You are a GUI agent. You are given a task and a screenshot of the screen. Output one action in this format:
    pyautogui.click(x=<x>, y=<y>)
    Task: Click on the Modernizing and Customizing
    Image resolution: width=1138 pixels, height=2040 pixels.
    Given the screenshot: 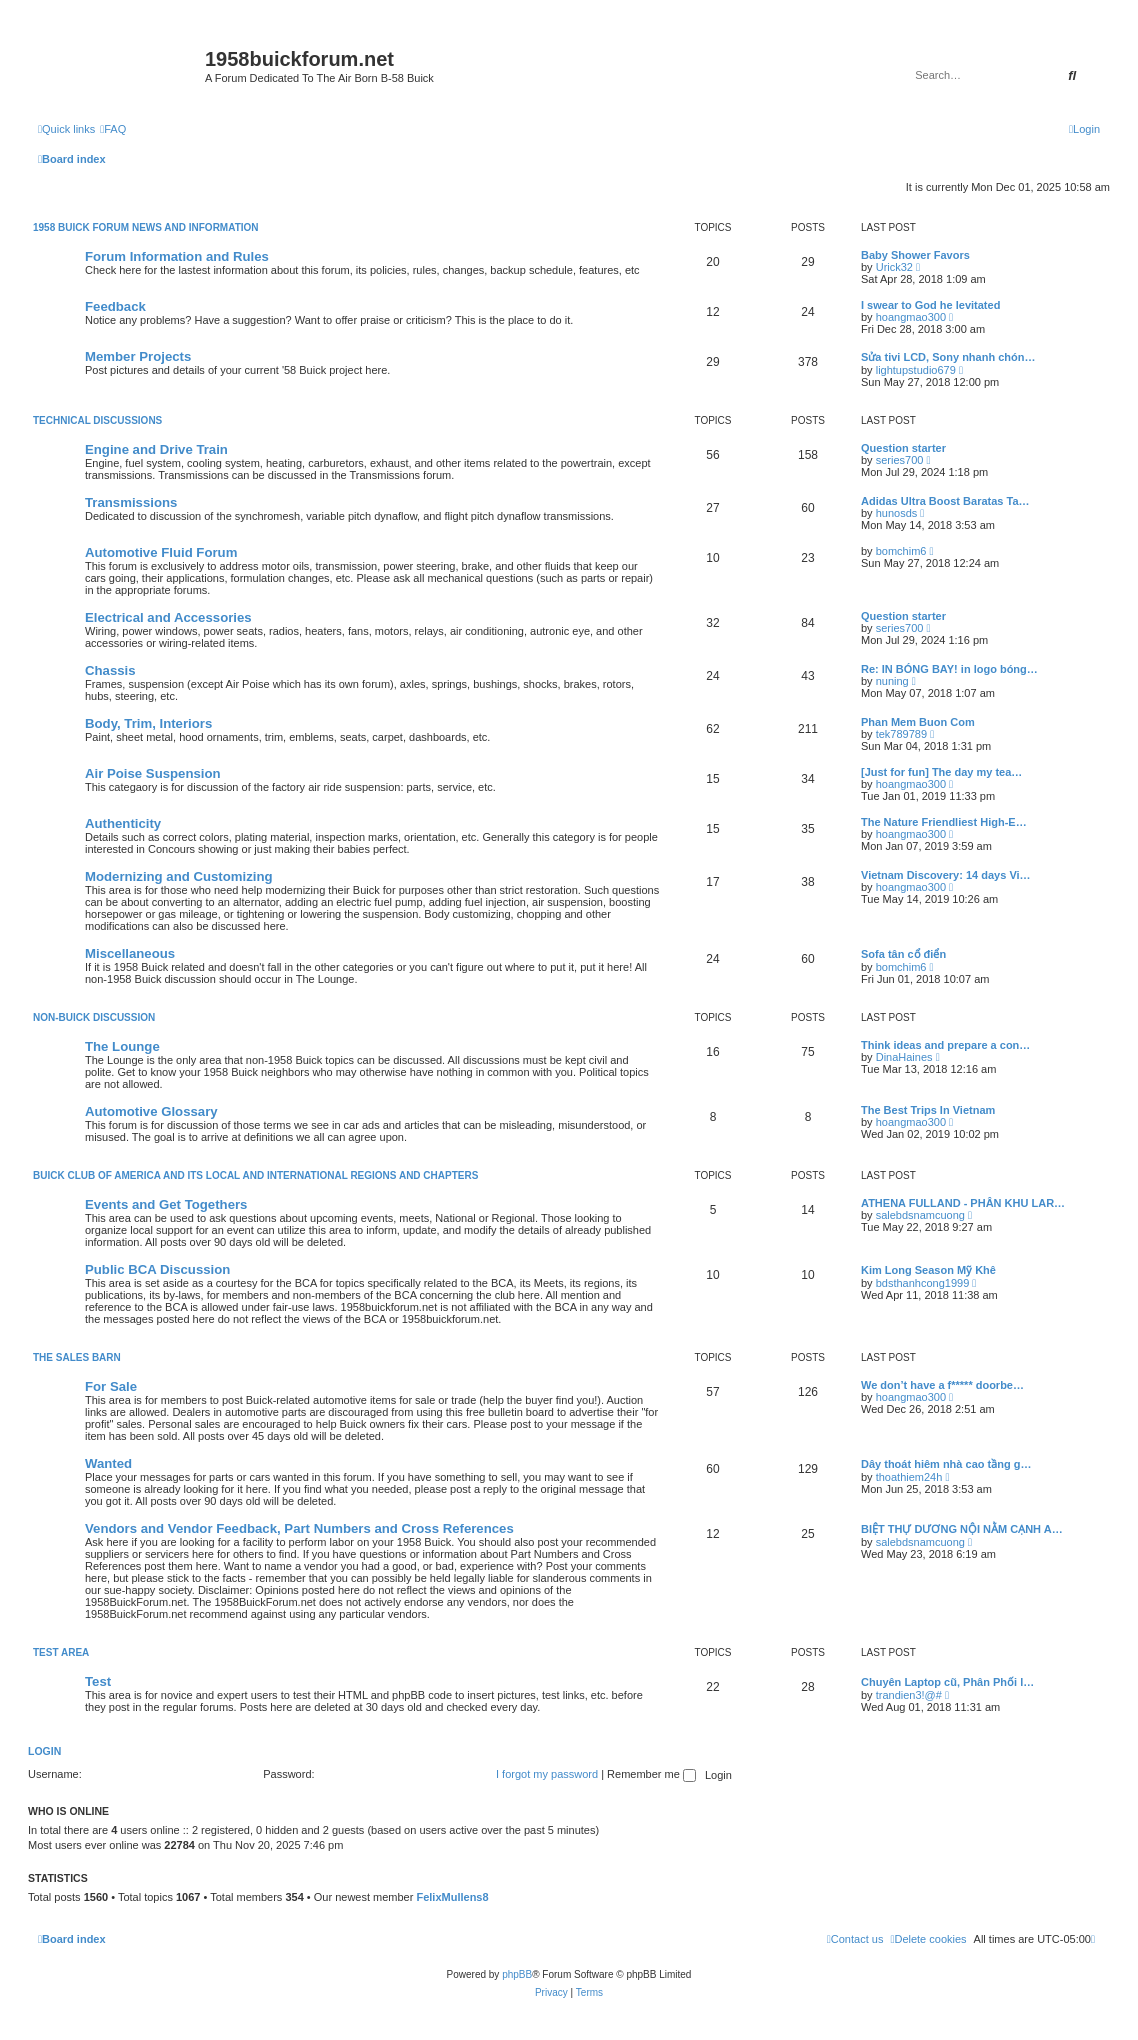 What is the action you would take?
    pyautogui.click(x=179, y=876)
    